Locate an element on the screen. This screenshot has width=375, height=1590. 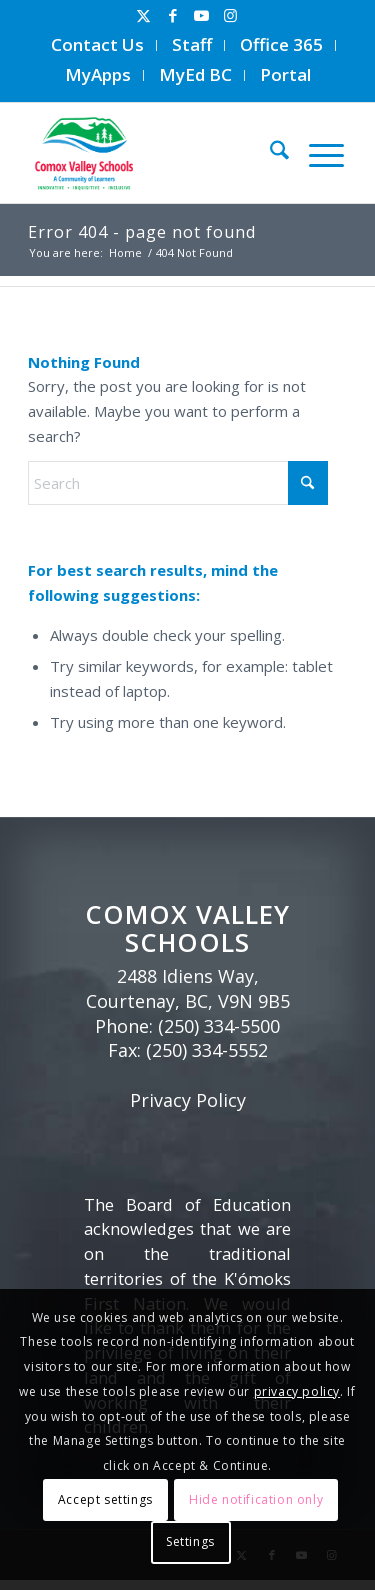
[Link to Youtube] is located at coordinates (202, 15).